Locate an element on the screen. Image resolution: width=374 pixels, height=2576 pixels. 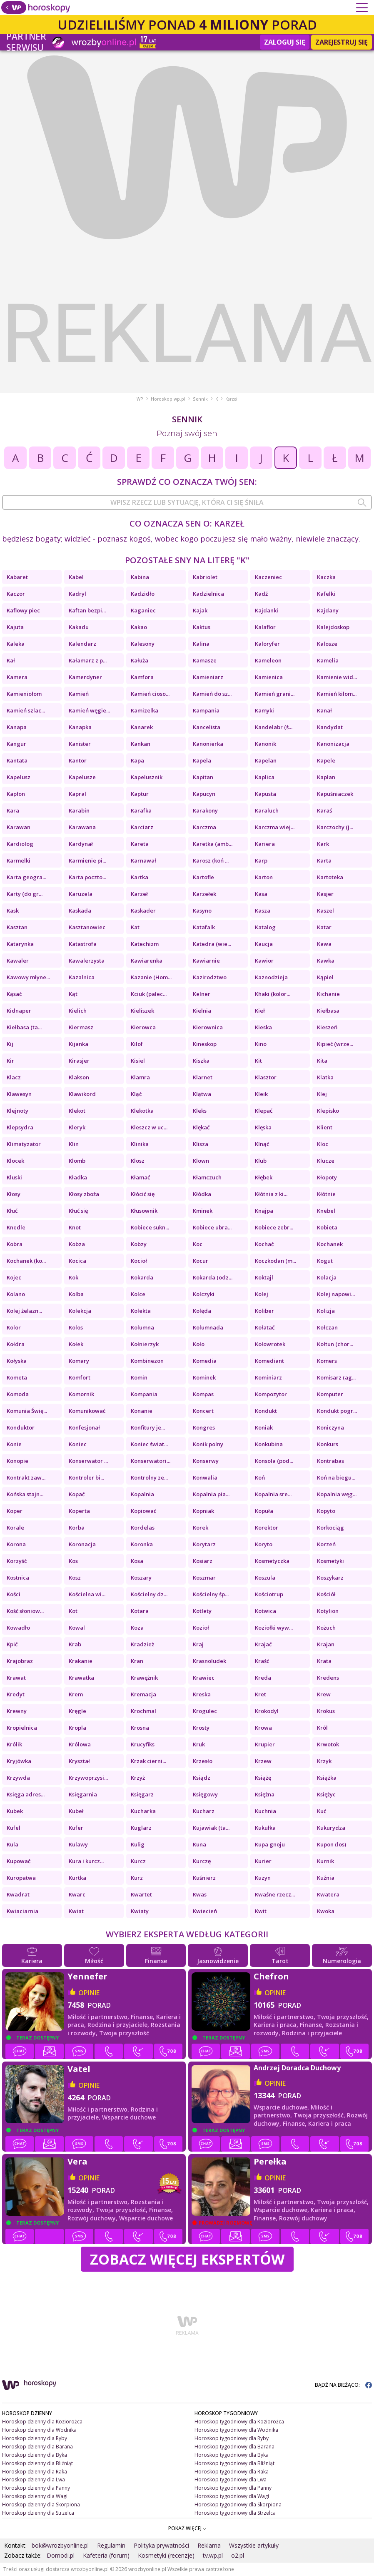
Kłuć się is located at coordinates (78, 1210).